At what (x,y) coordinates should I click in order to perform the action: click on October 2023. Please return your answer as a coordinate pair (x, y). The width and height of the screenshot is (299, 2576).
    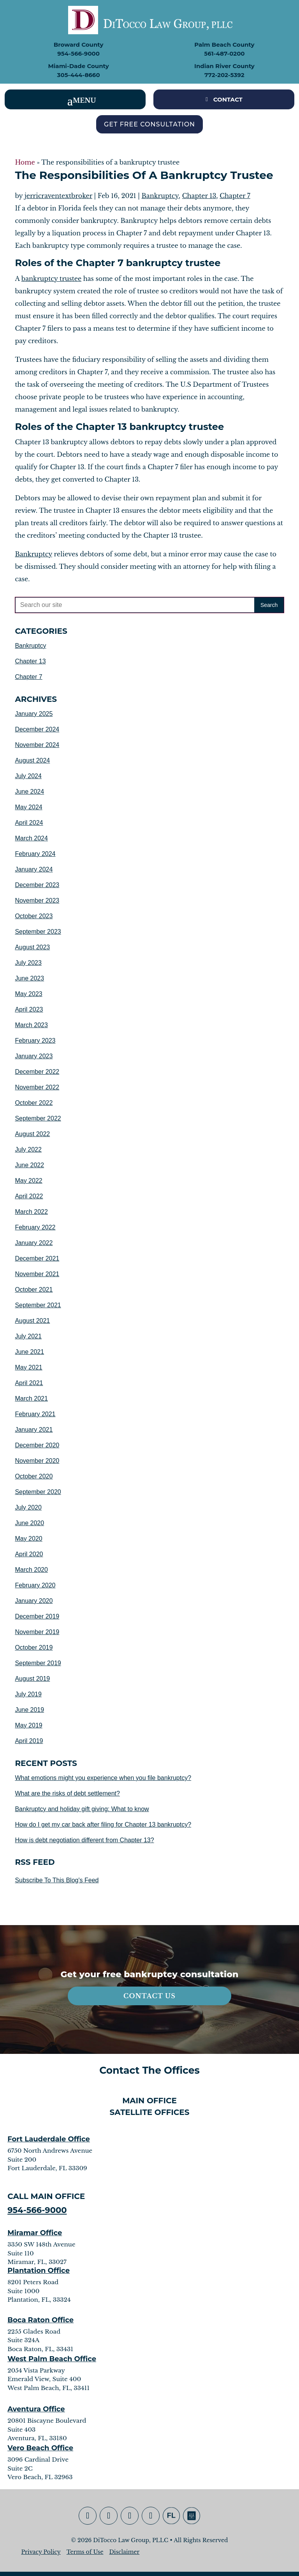
    Looking at the image, I should click on (34, 916).